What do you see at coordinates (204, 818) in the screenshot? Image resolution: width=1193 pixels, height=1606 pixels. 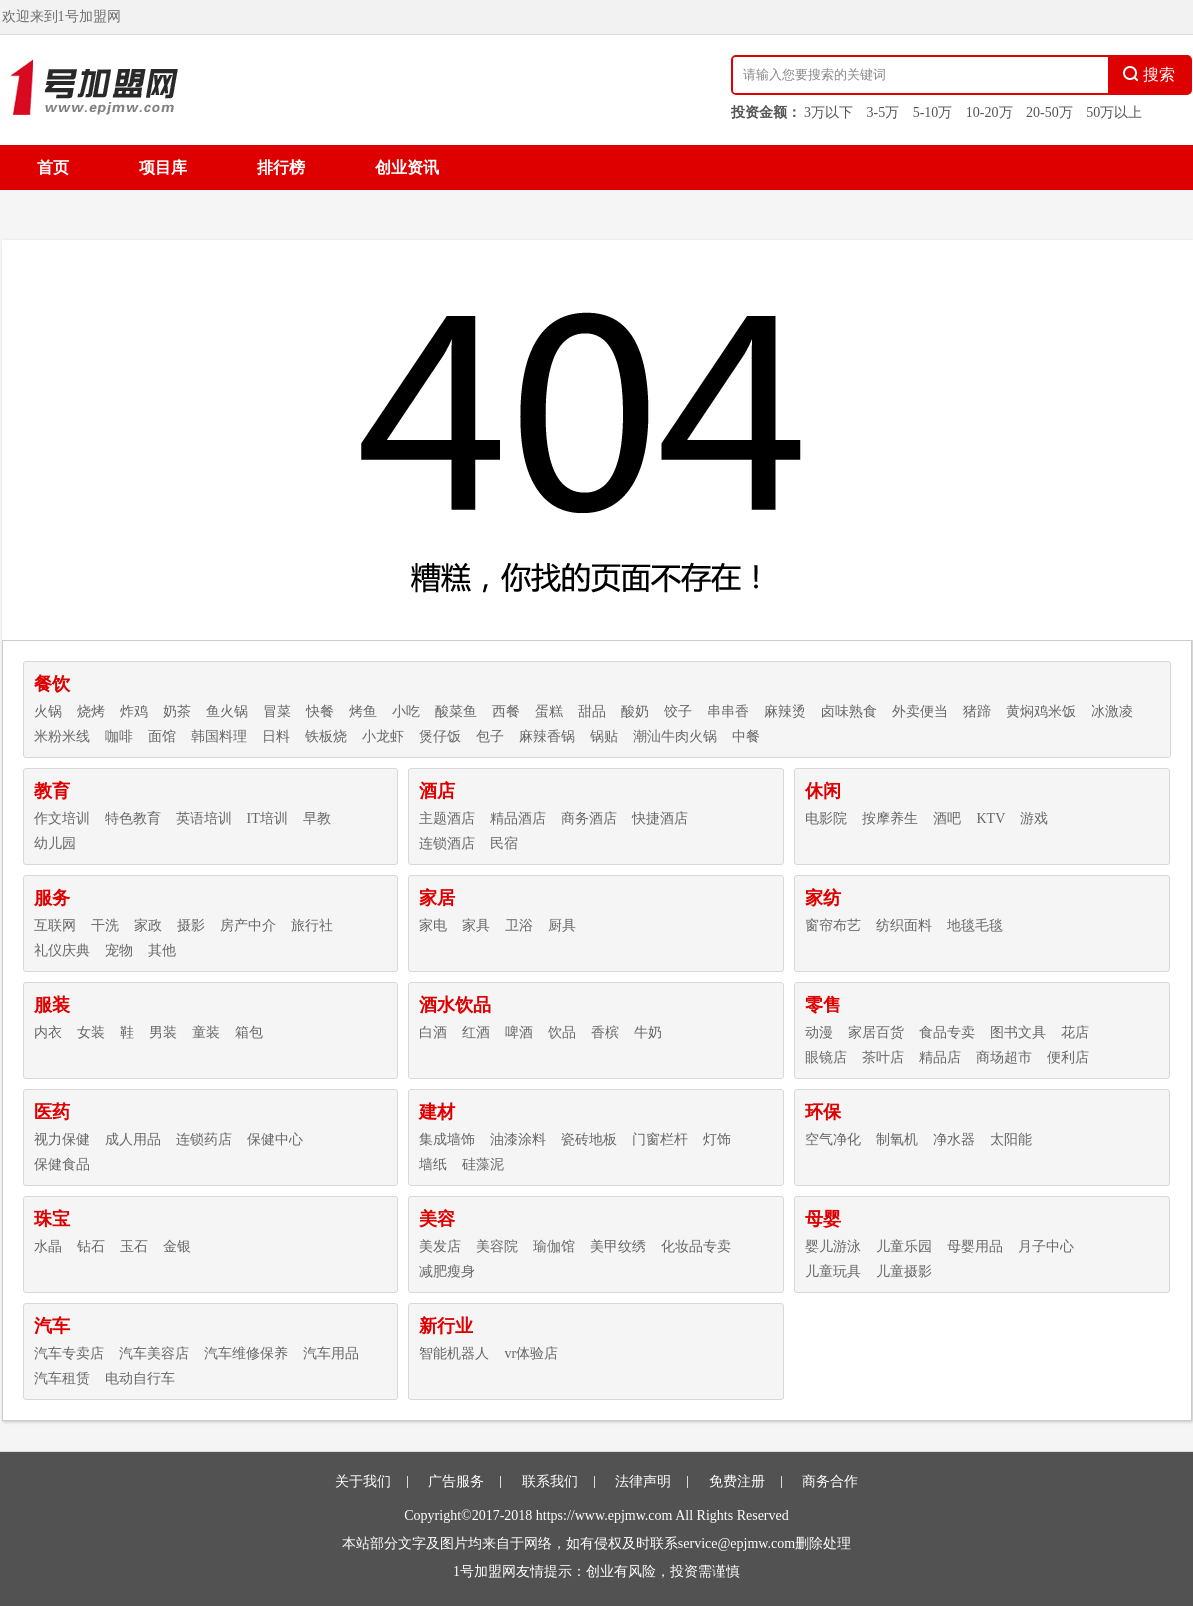 I see `英语培训` at bounding box center [204, 818].